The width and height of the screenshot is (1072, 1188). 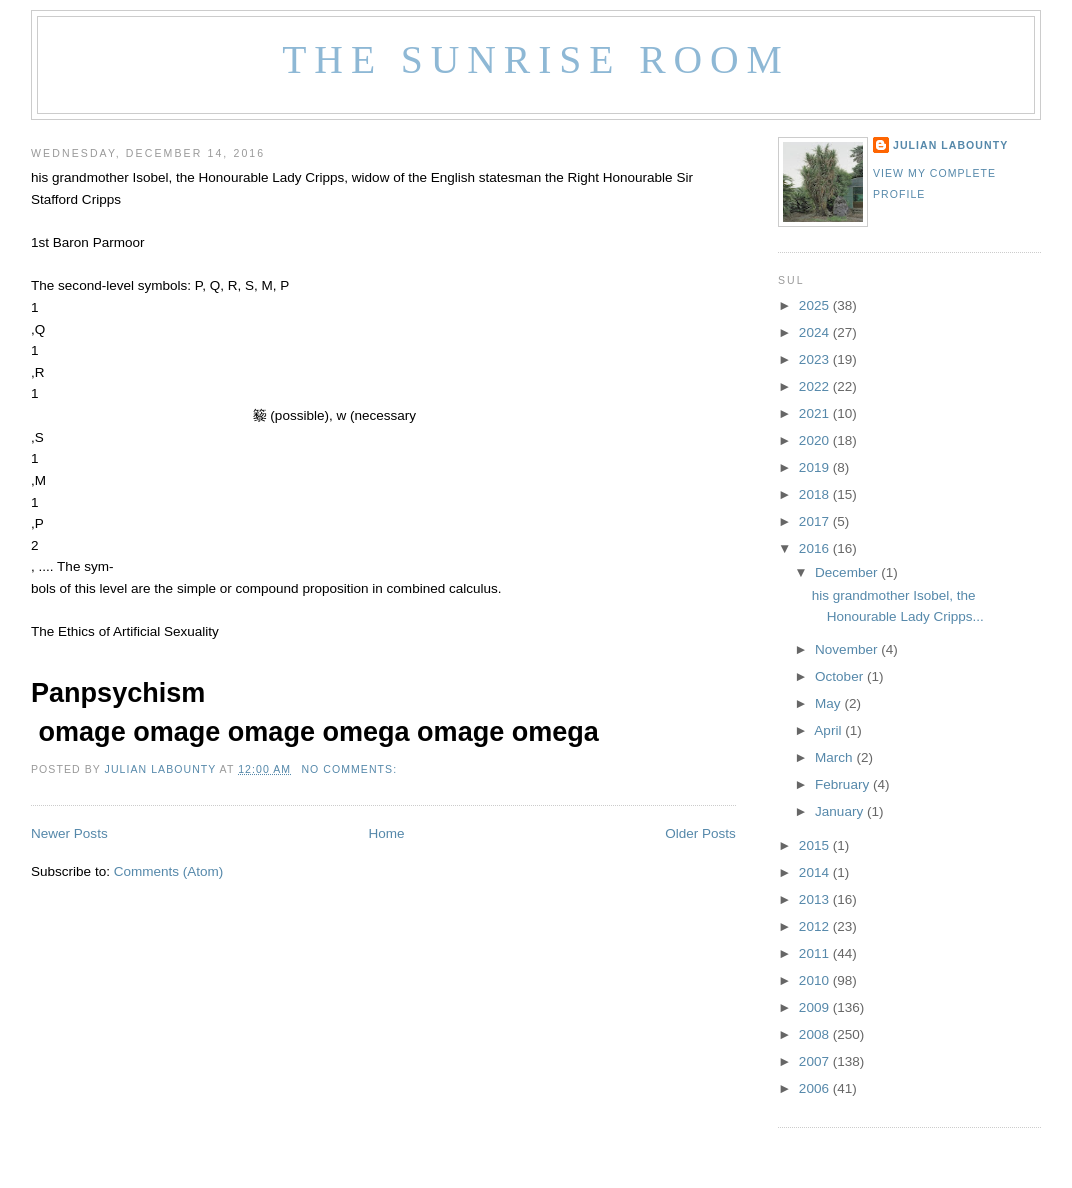 What do you see at coordinates (816, 1088) in the screenshot?
I see `2006` at bounding box center [816, 1088].